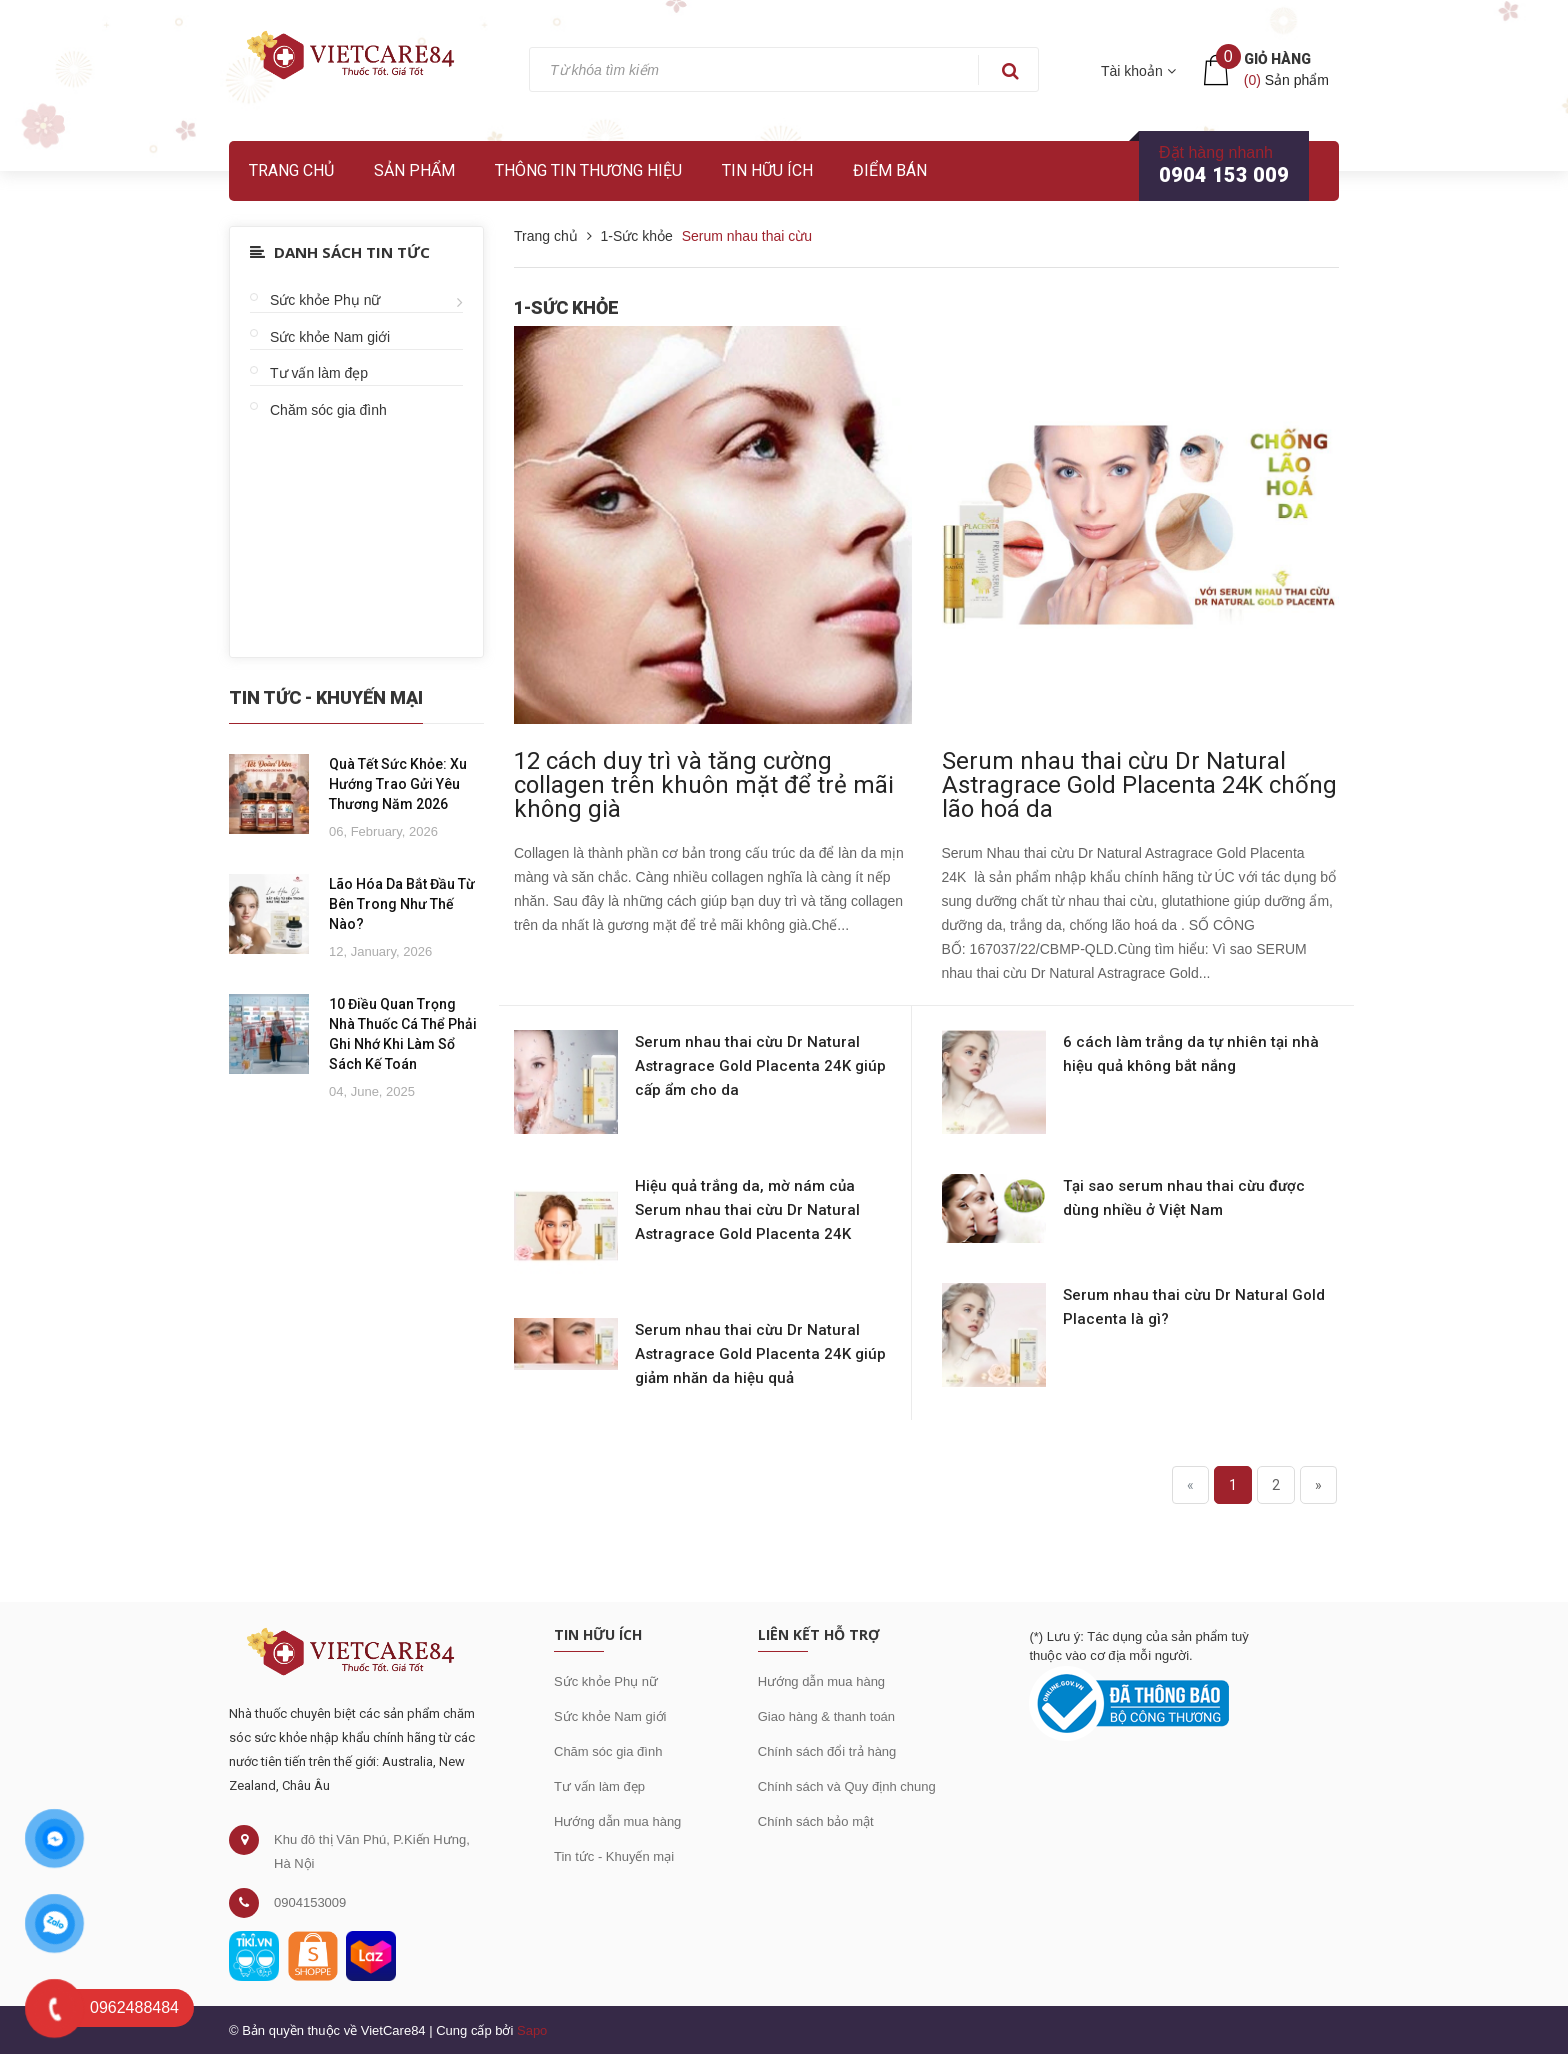  I want to click on 12 cách duy trì và tăng cường collagen trên khuôn mặt để trẻ mãi không già, so click(704, 785).